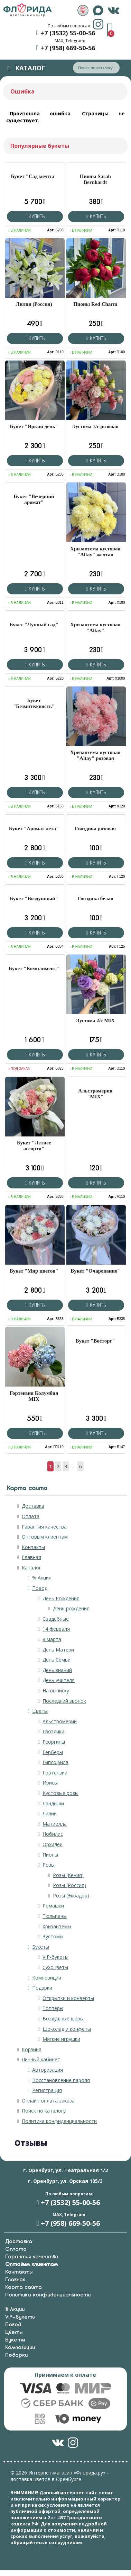  I want to click on Розы (Россия), so click(69, 1885).